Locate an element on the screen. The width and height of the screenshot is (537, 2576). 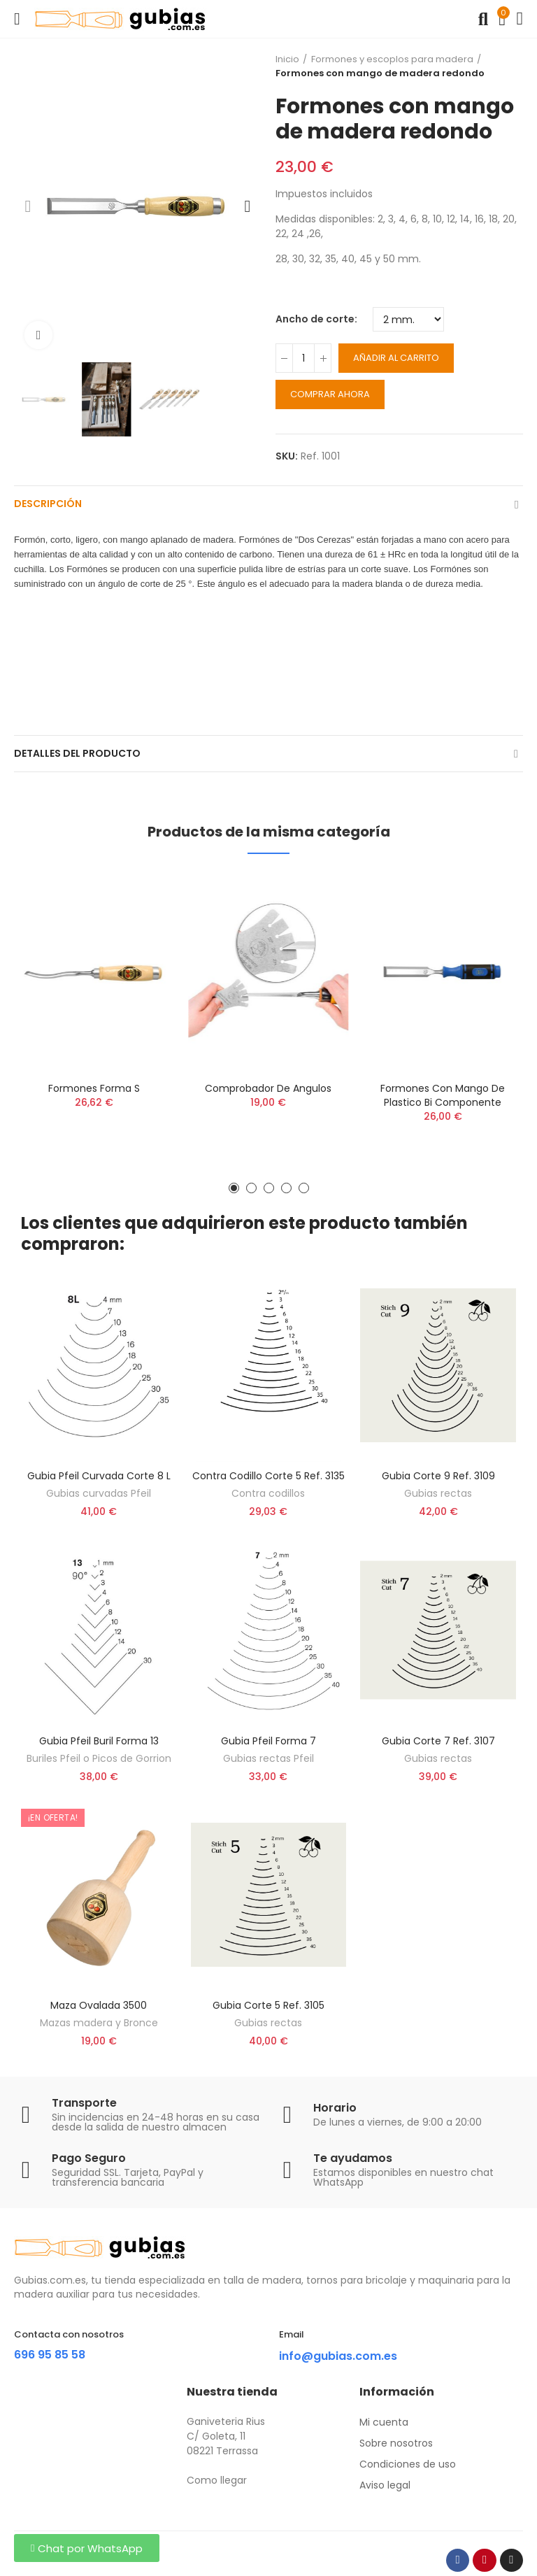
Gubia Pfeil Buril forma 13 is located at coordinates (99, 1741).